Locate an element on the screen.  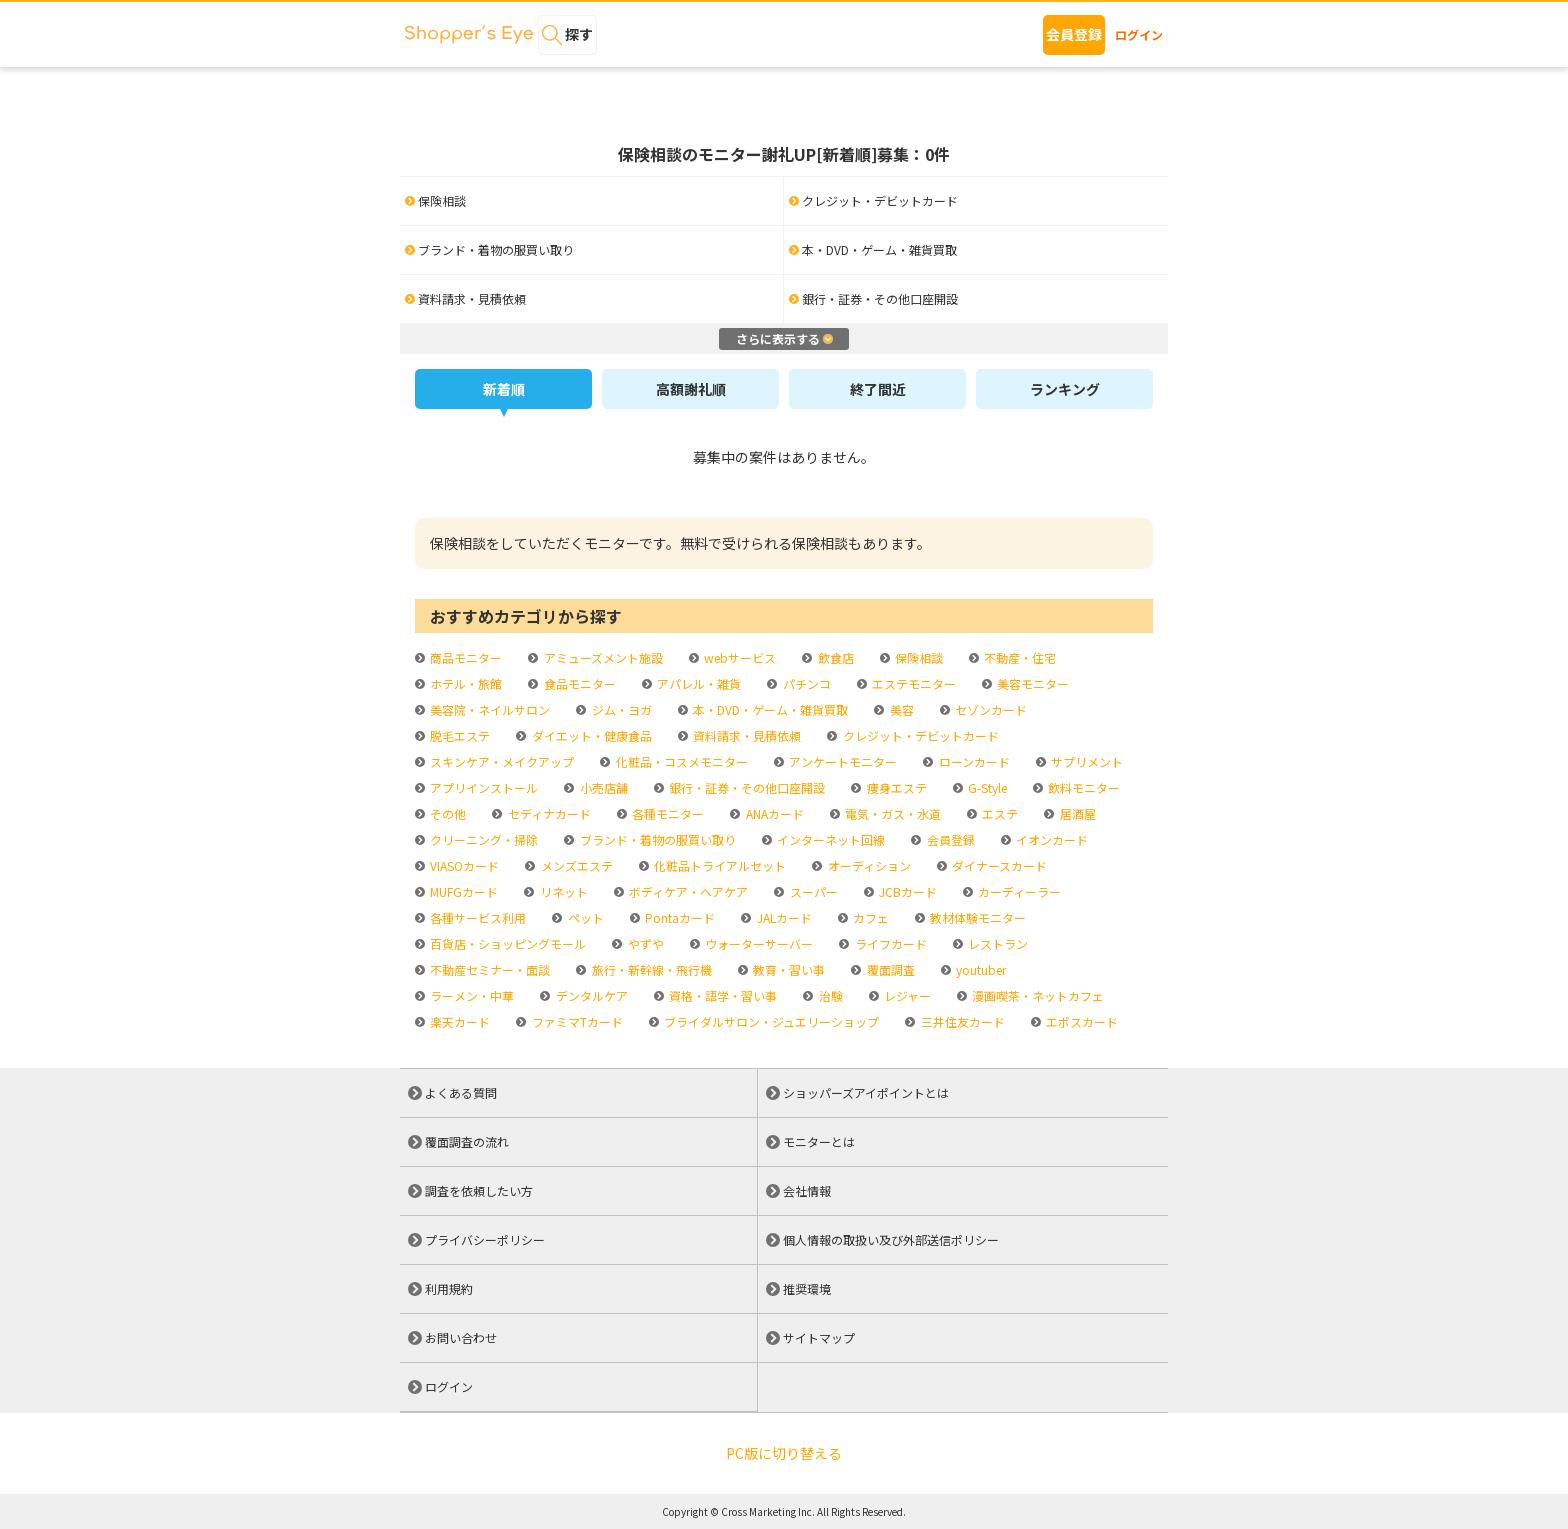
本・DVD・ゲーム・雑貨買取 is located at coordinates (769, 709).